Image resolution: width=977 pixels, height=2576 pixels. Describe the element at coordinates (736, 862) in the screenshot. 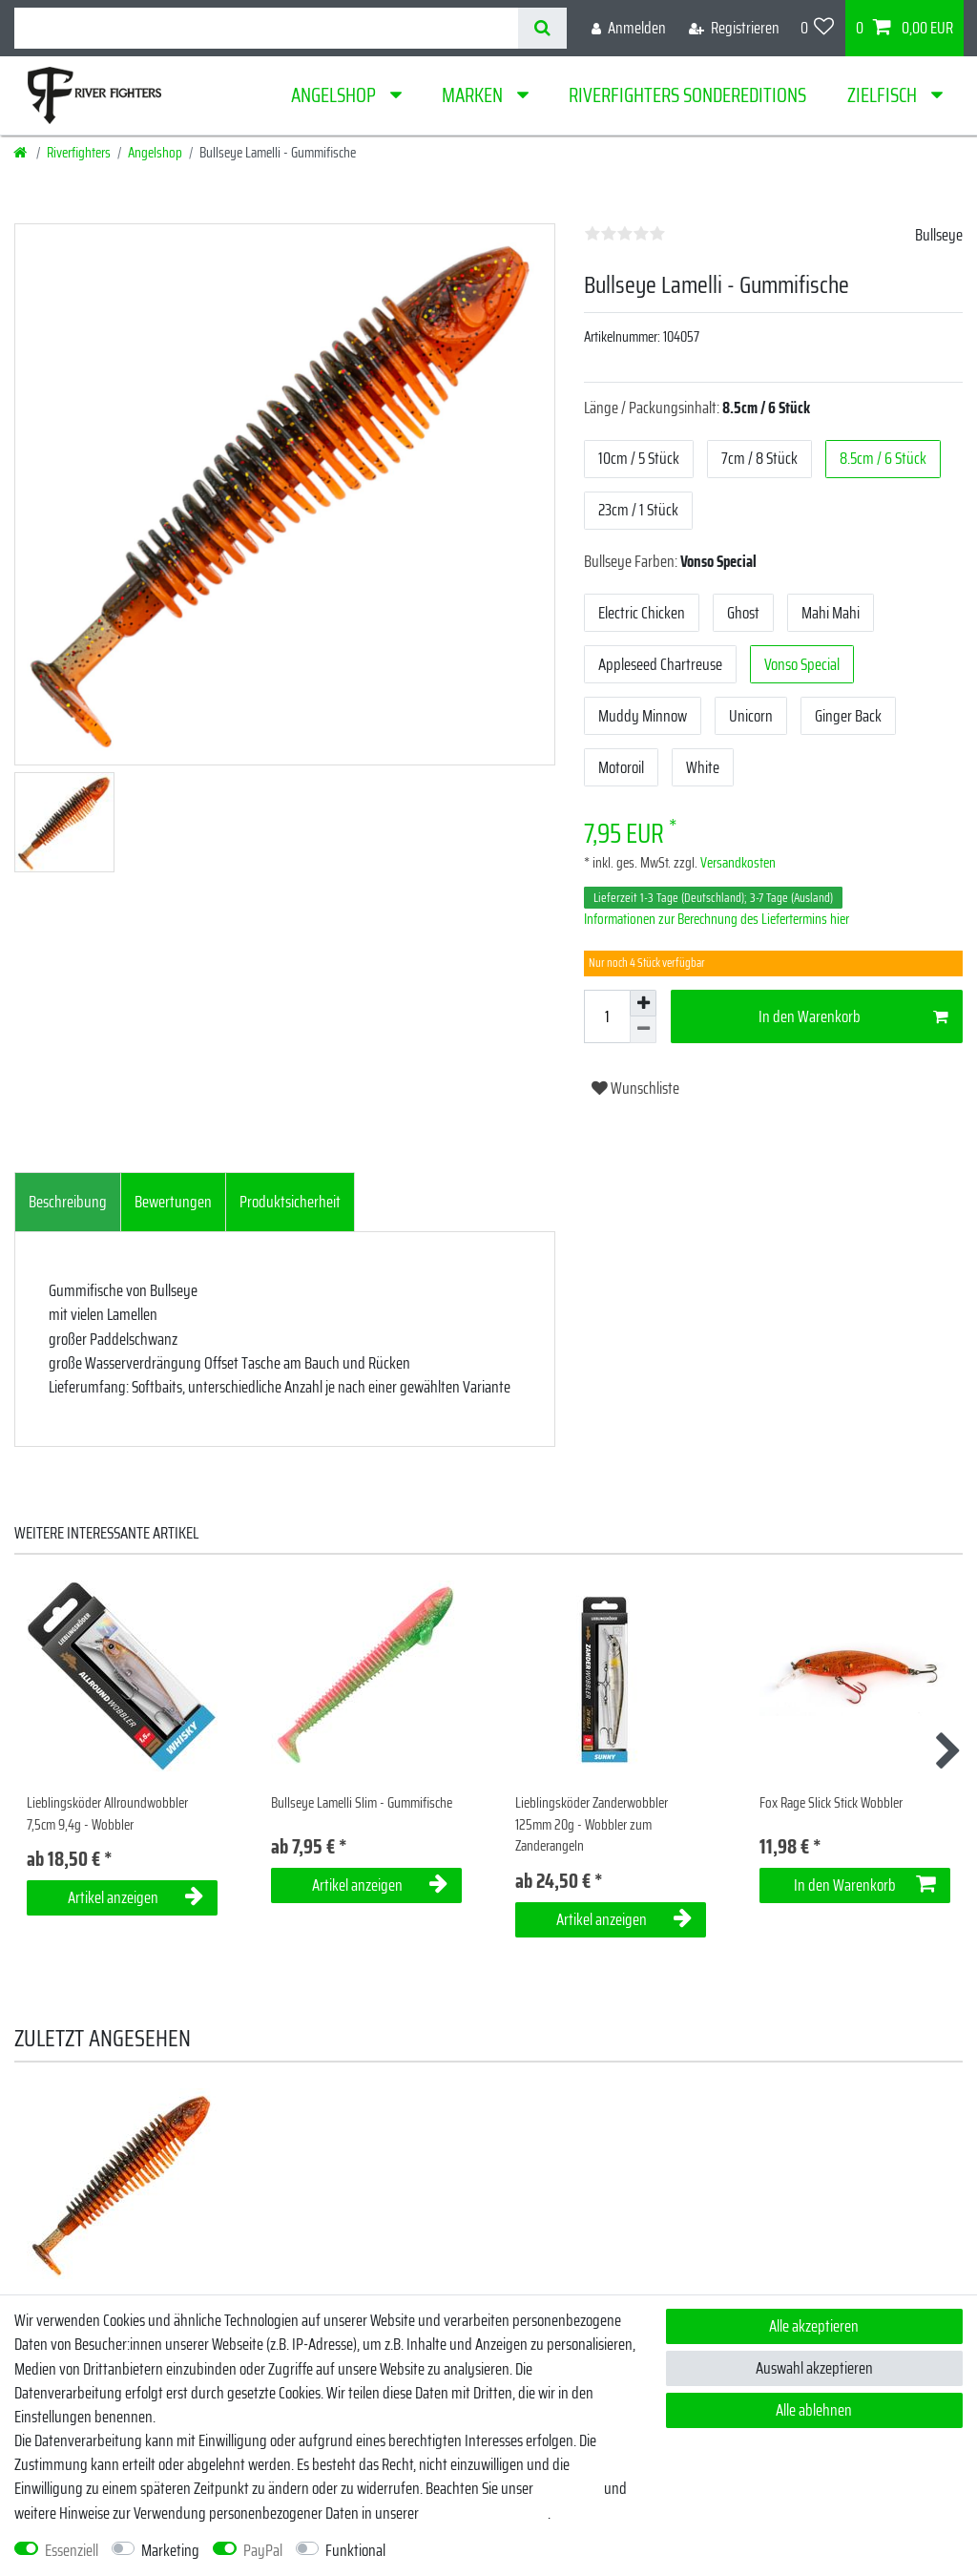

I see `Versandkosten` at that location.